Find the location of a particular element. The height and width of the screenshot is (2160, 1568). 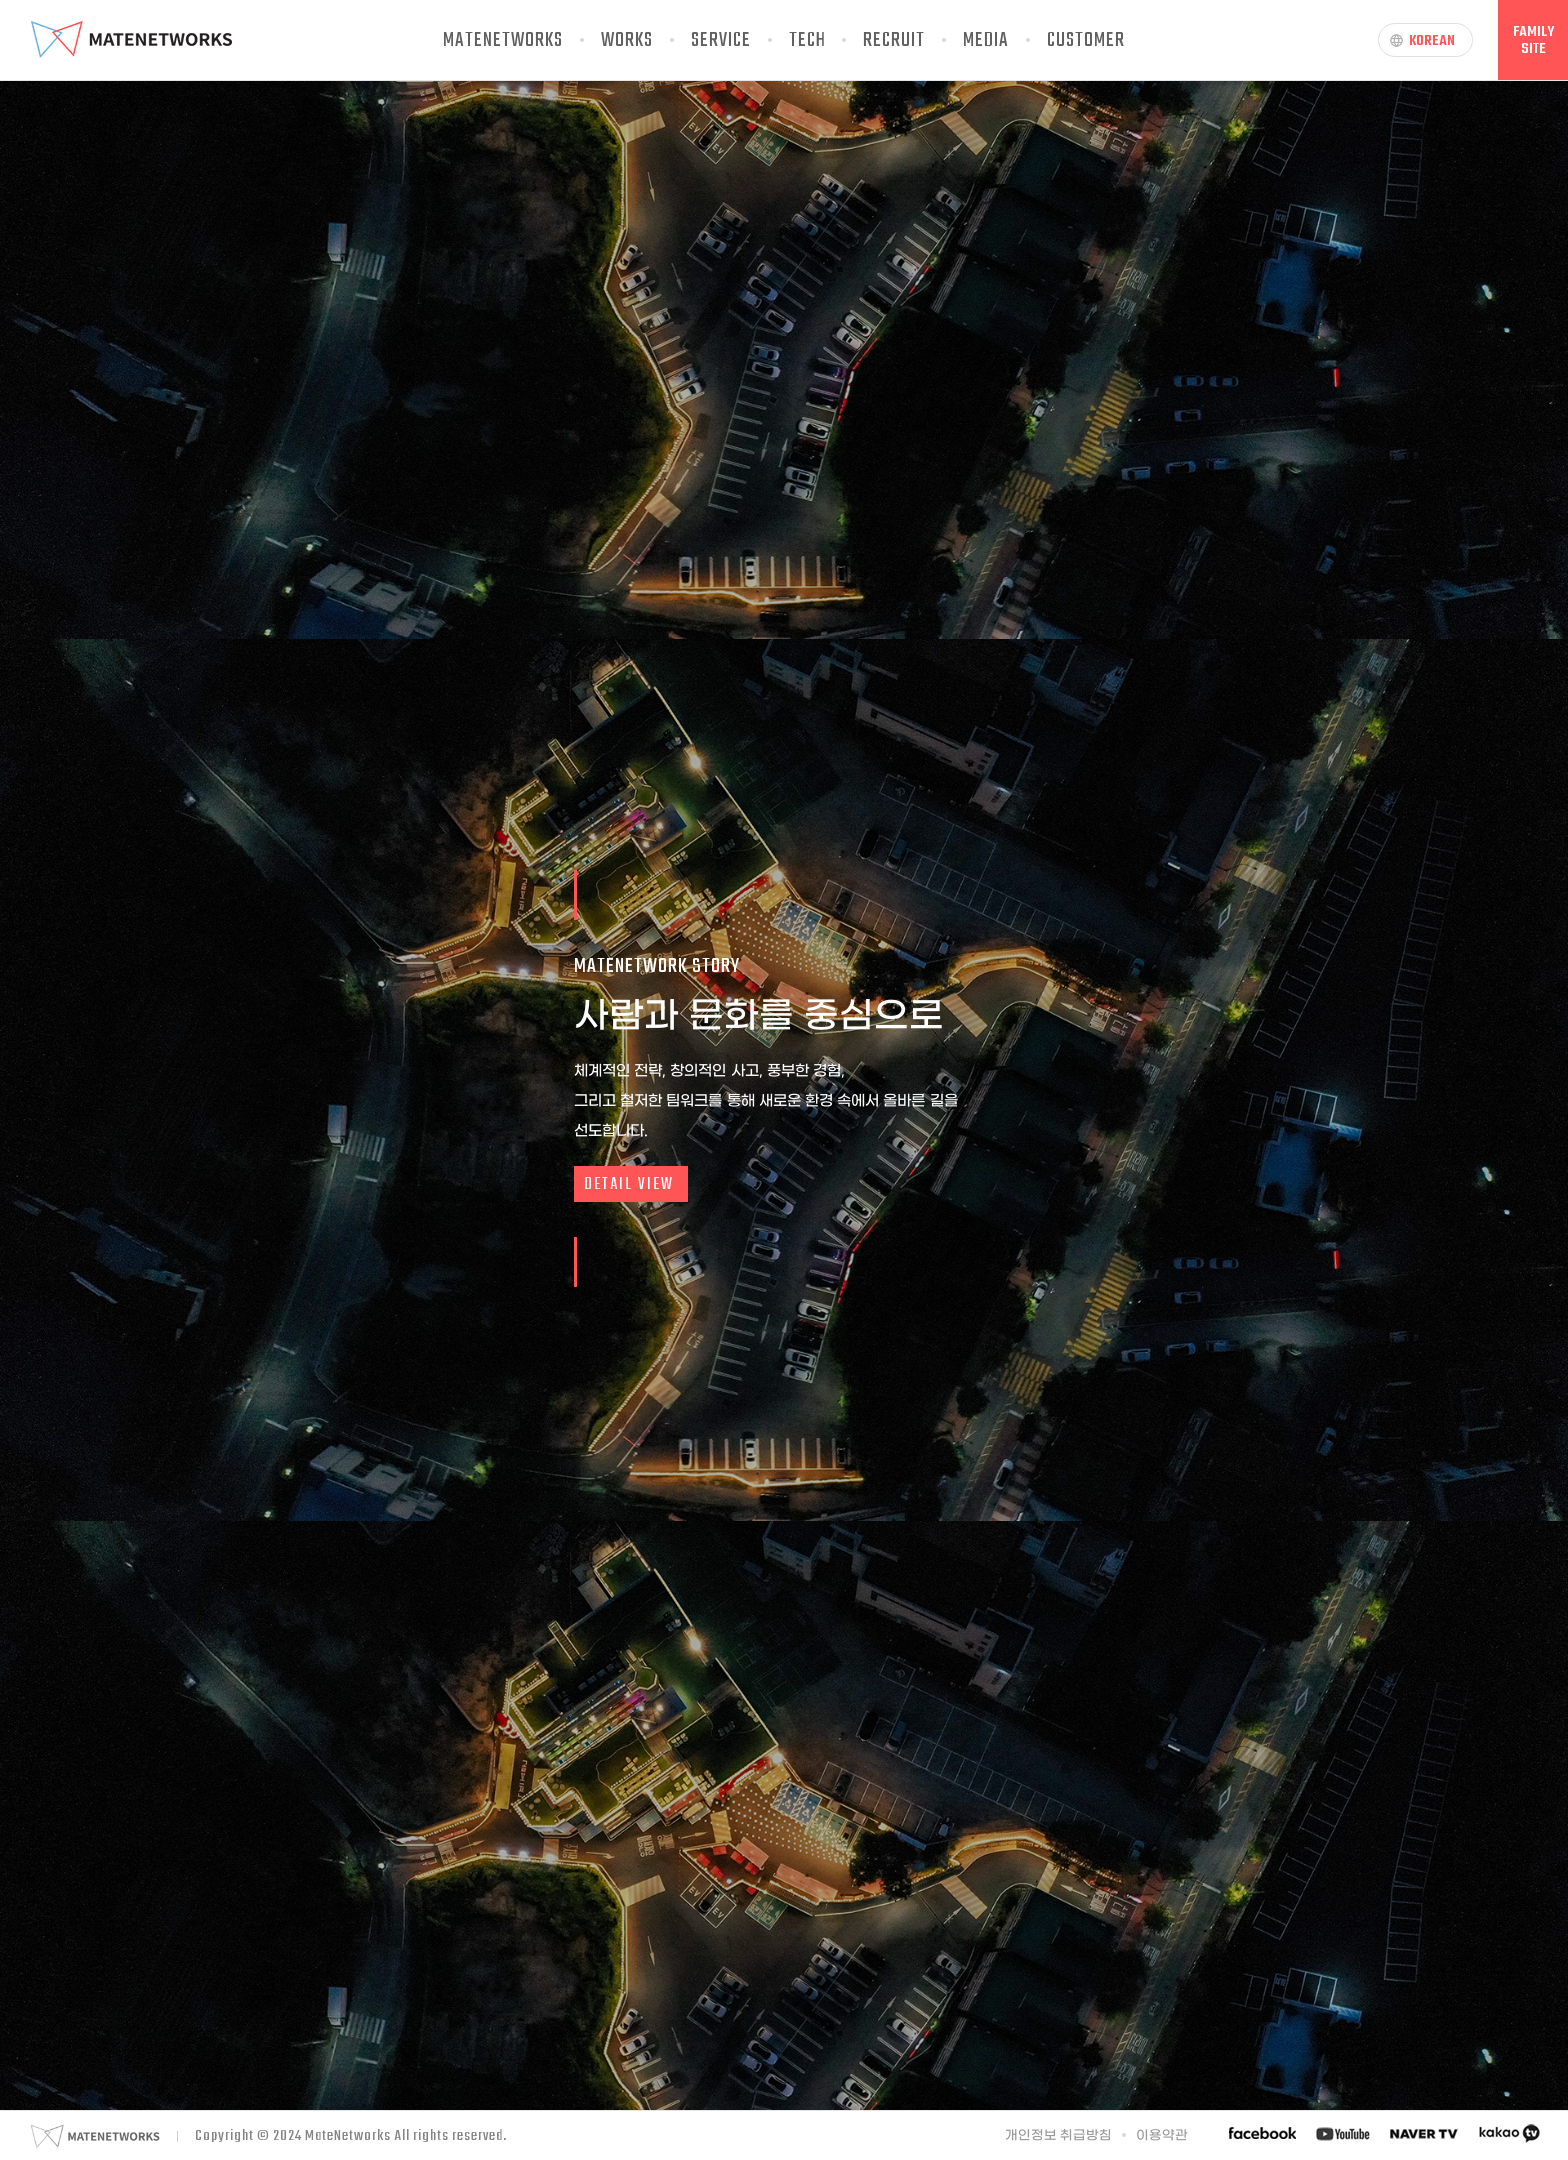

개인정보 취급방침 is located at coordinates (1059, 2135).